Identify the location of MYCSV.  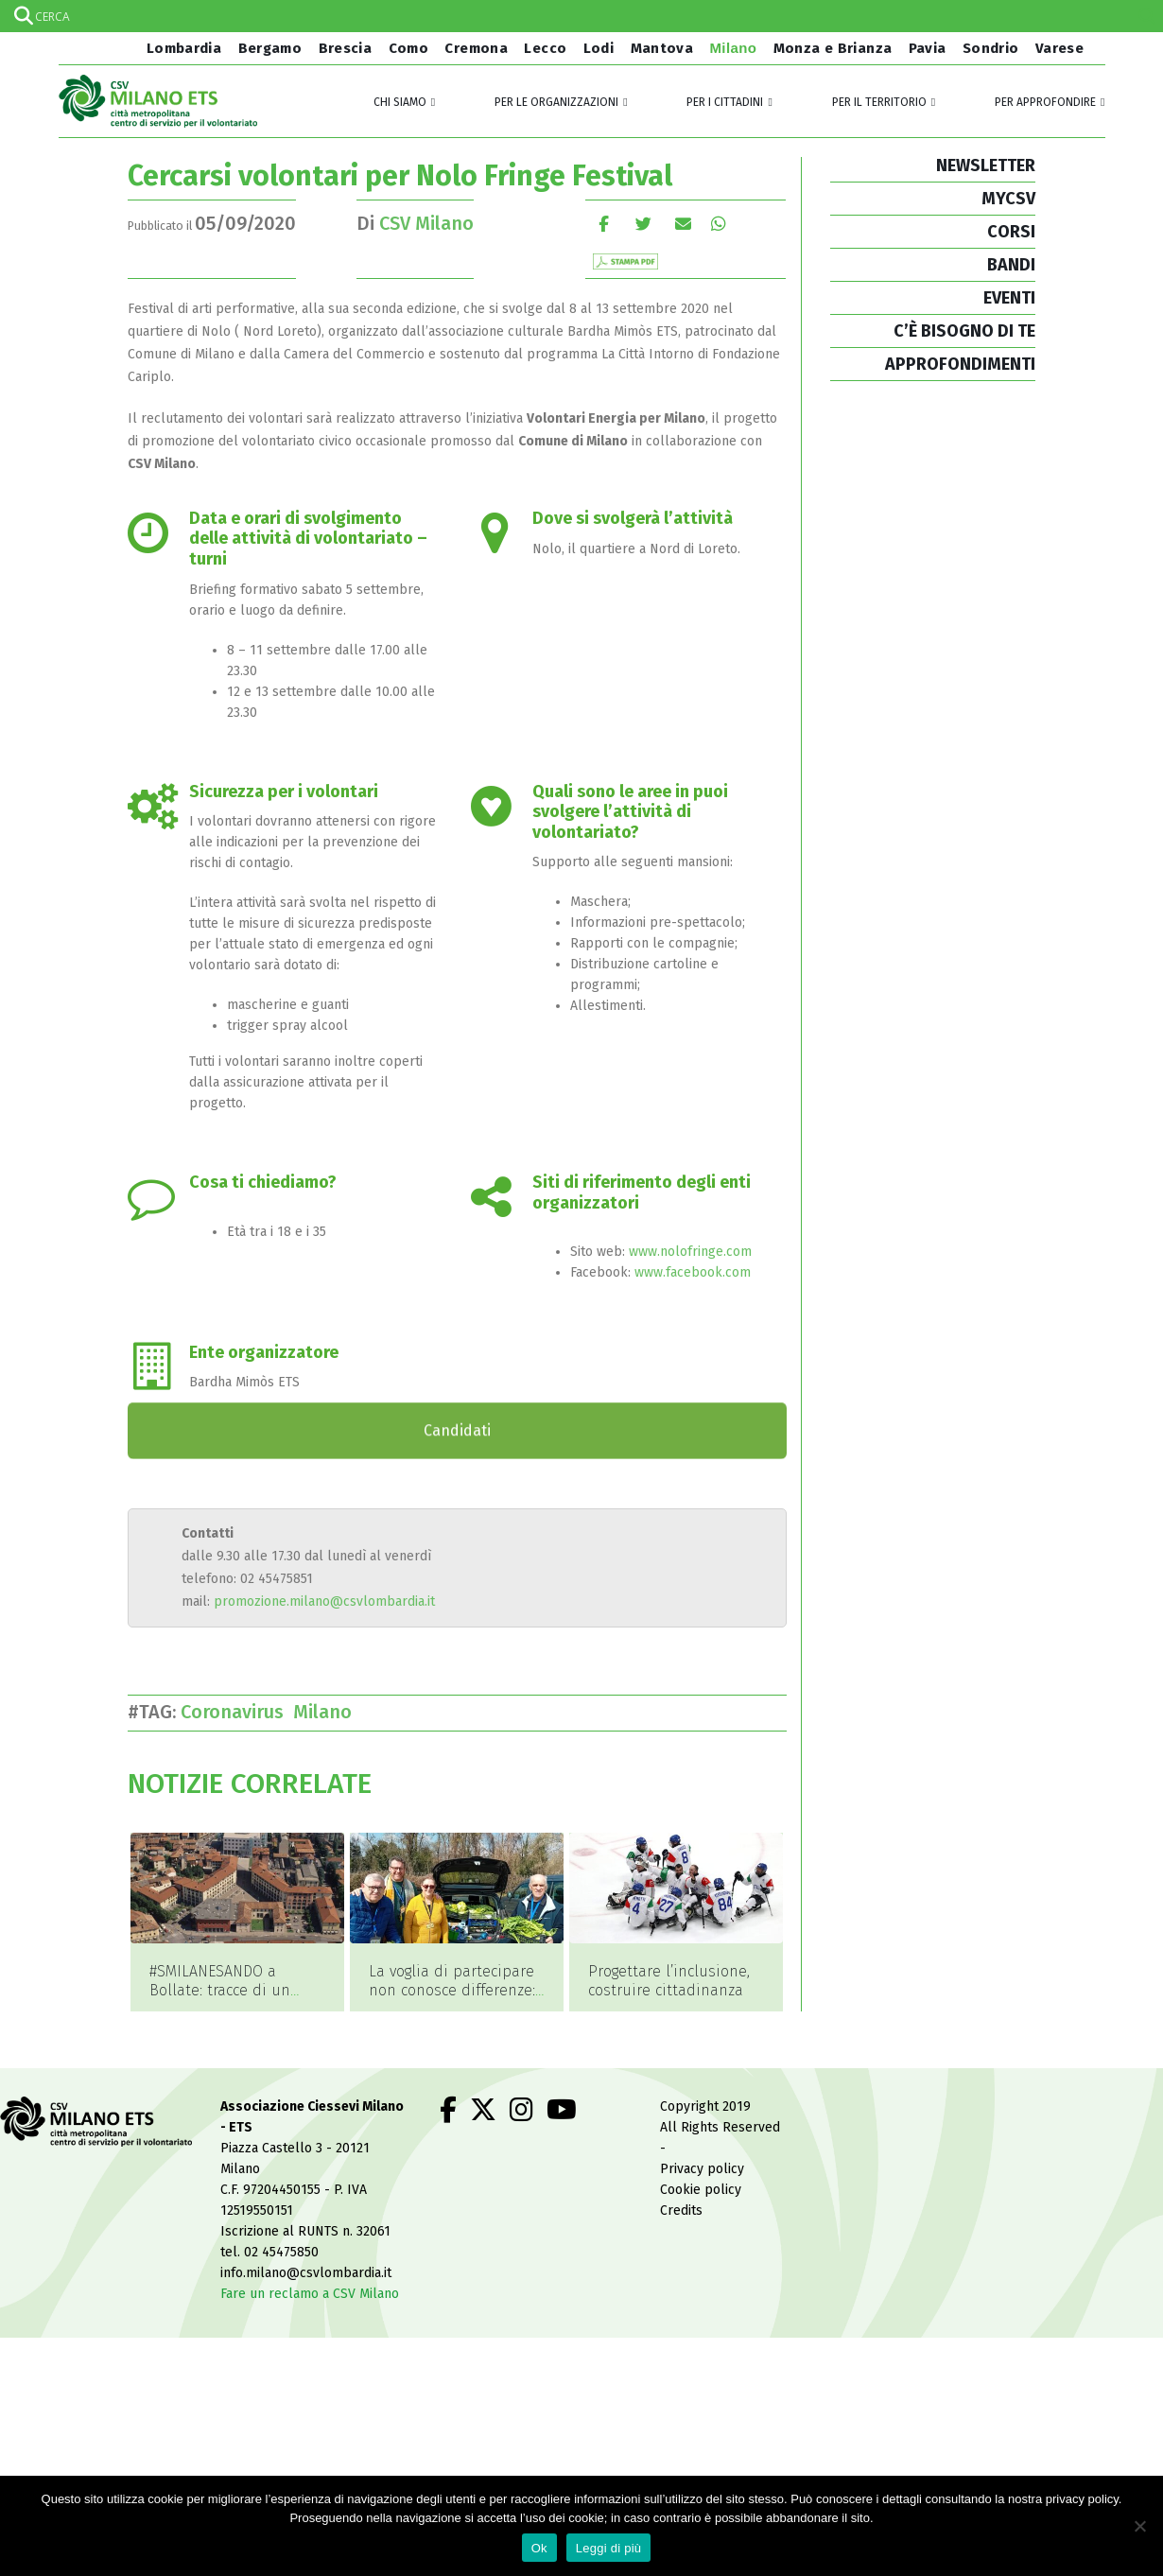
(1008, 198).